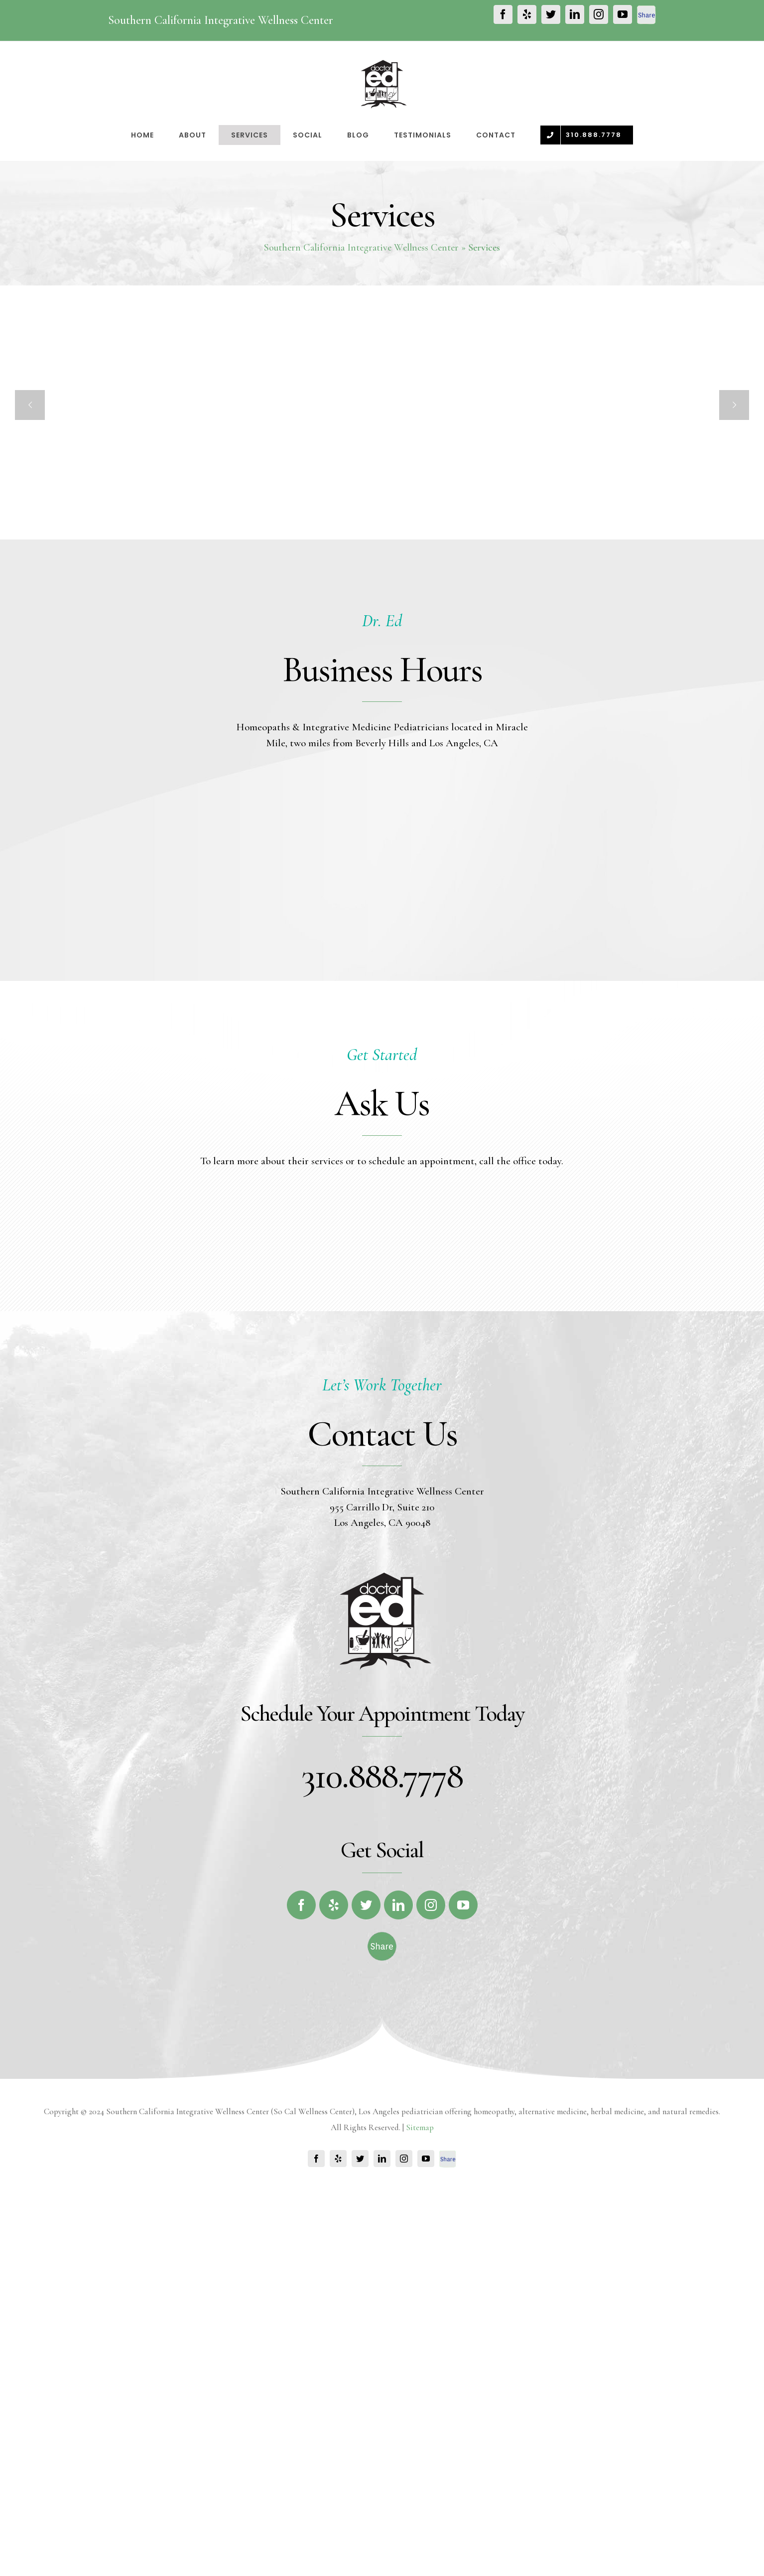 The width and height of the screenshot is (764, 2576). I want to click on [fusion-yelp], so click(333, 2105).